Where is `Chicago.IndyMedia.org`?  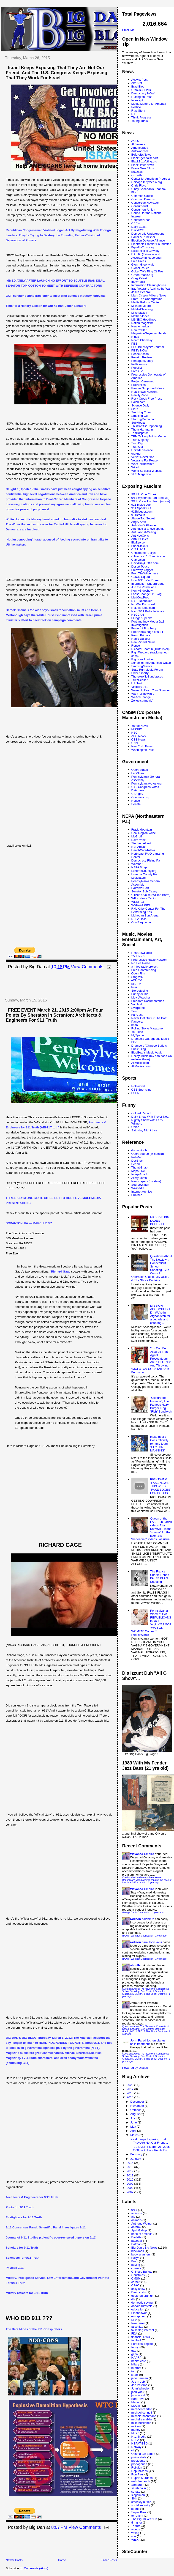 Chicago.IndyMedia.org is located at coordinates (146, 182).